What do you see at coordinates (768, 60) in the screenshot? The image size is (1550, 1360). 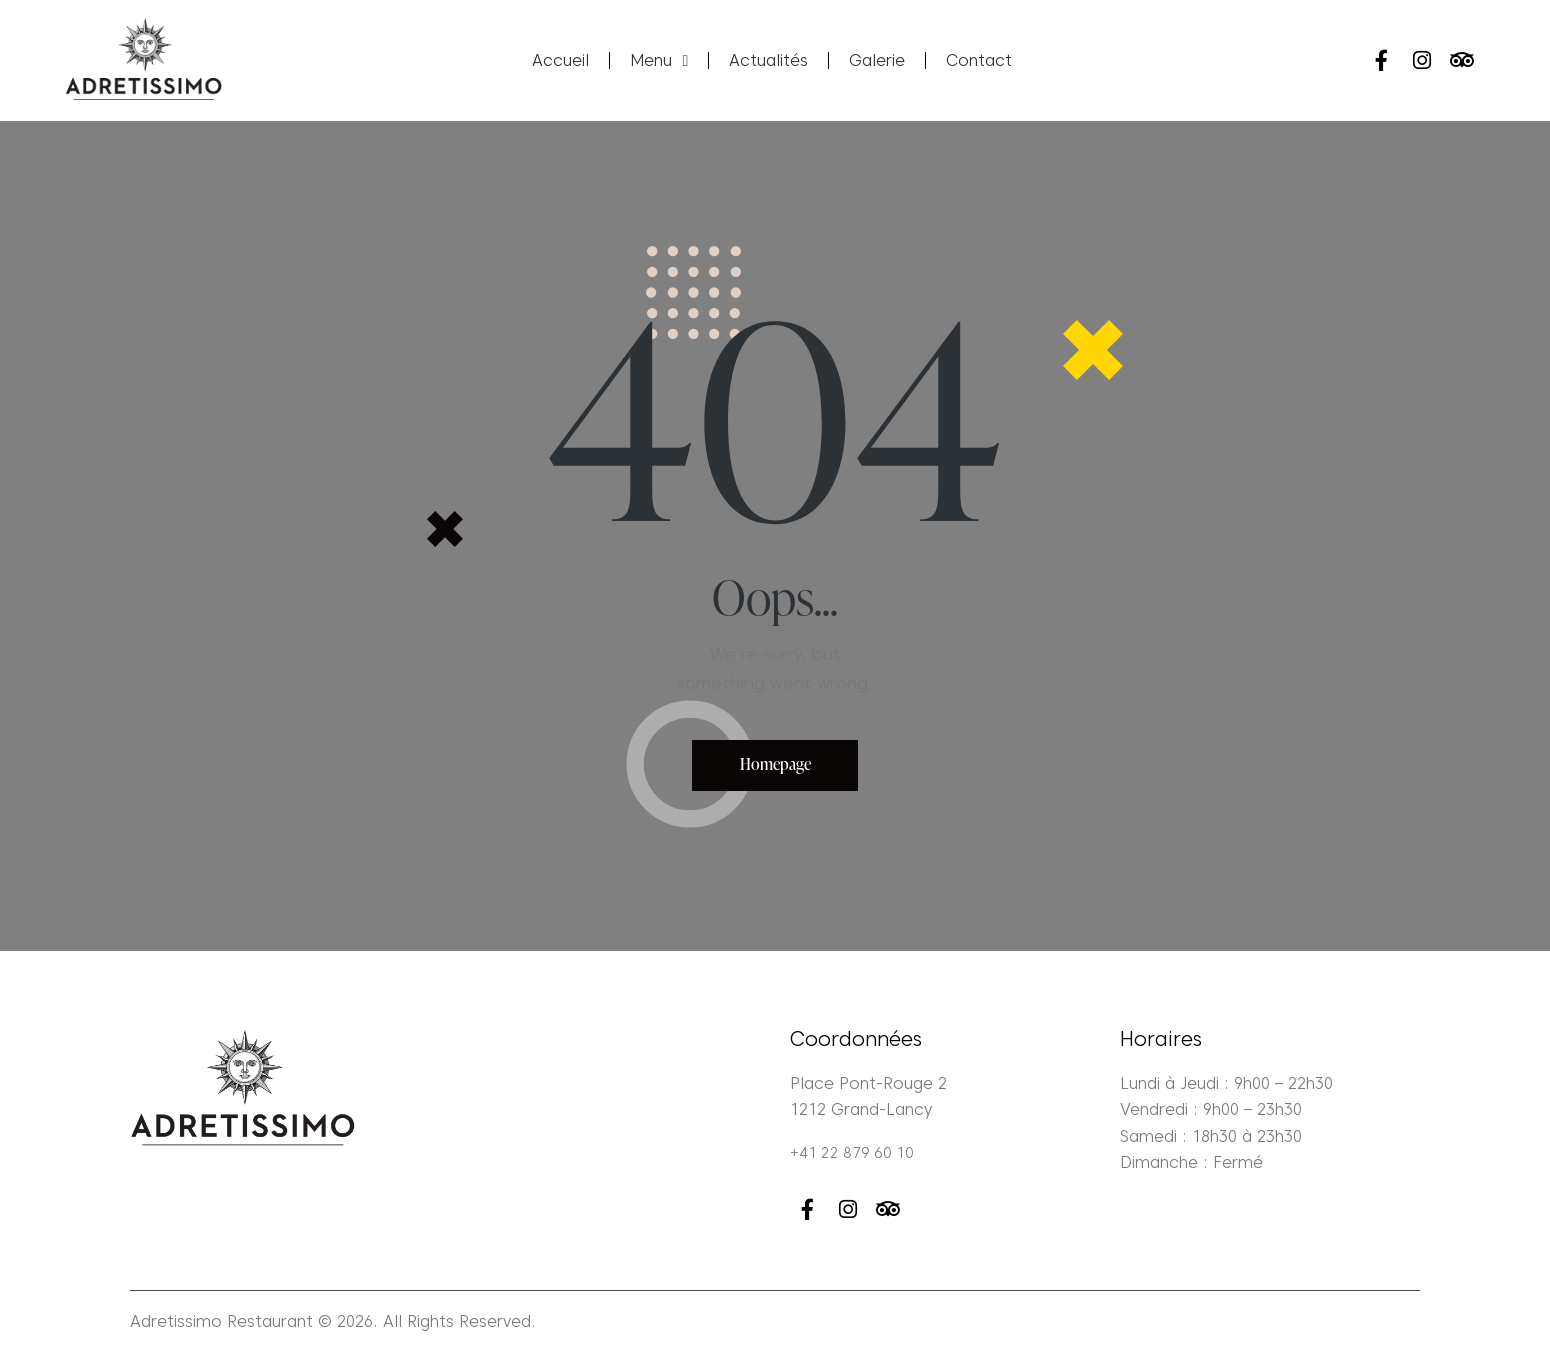 I see `Actualités` at bounding box center [768, 60].